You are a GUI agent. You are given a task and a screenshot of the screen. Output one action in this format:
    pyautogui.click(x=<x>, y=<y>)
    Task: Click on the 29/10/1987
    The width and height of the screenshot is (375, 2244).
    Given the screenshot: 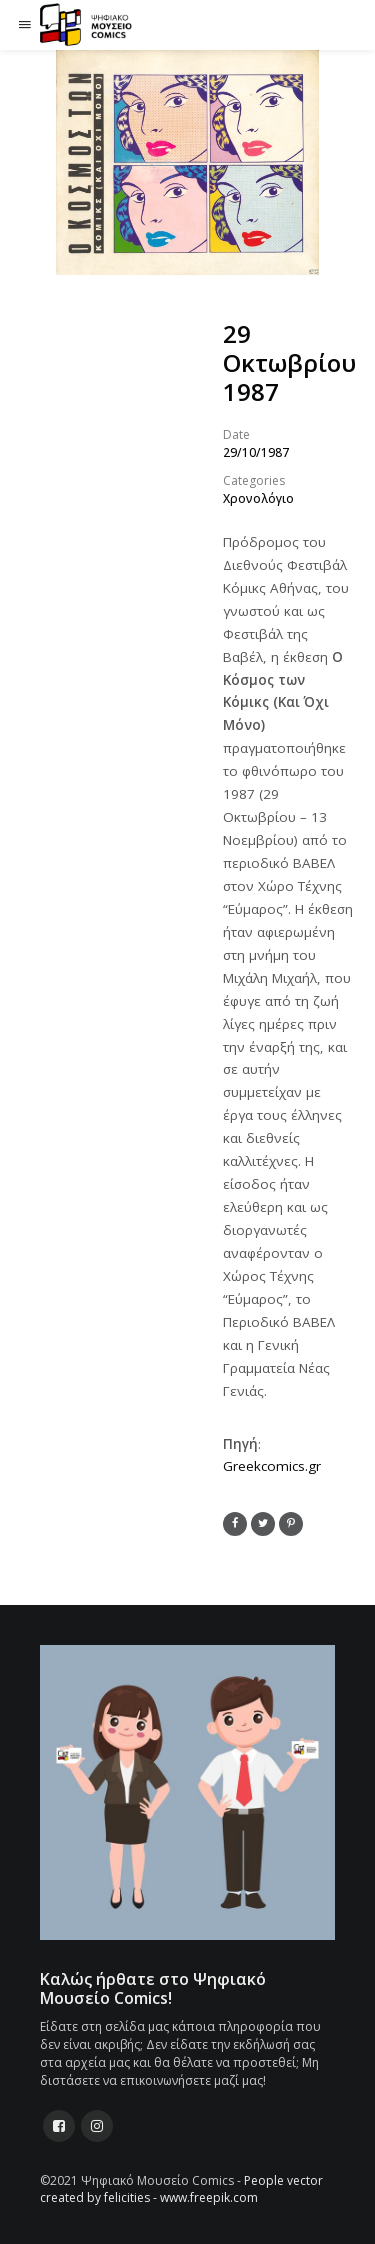 What is the action you would take?
    pyautogui.click(x=256, y=452)
    